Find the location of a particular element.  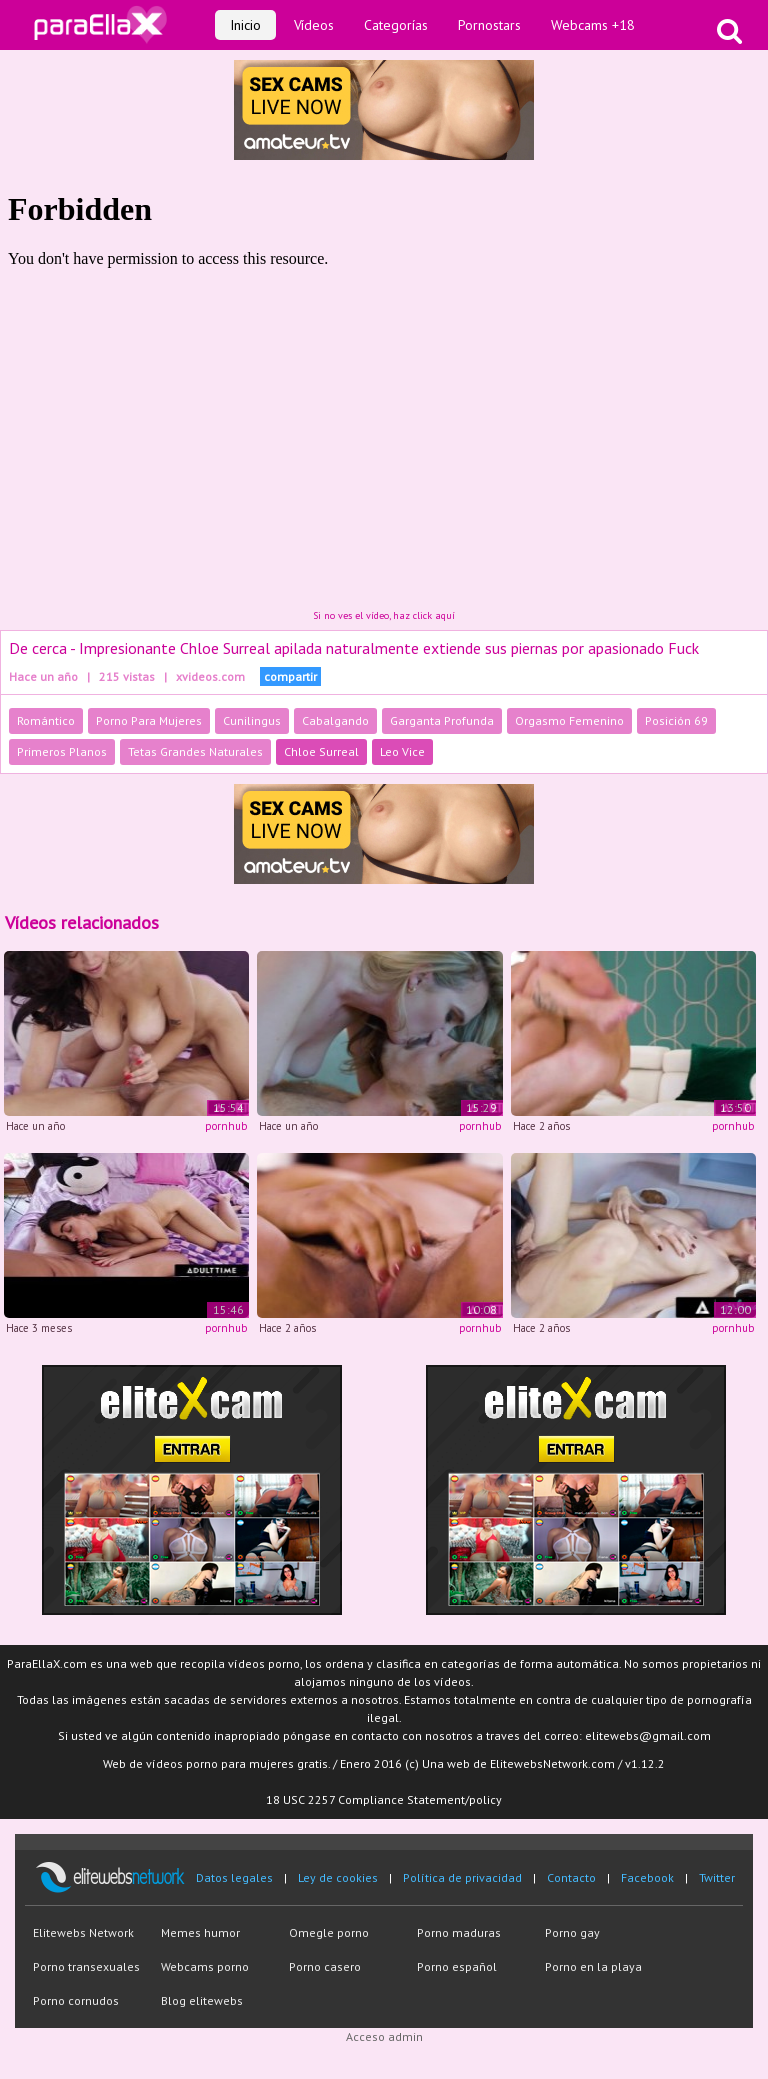

Ley de cookies is located at coordinates (338, 1877).